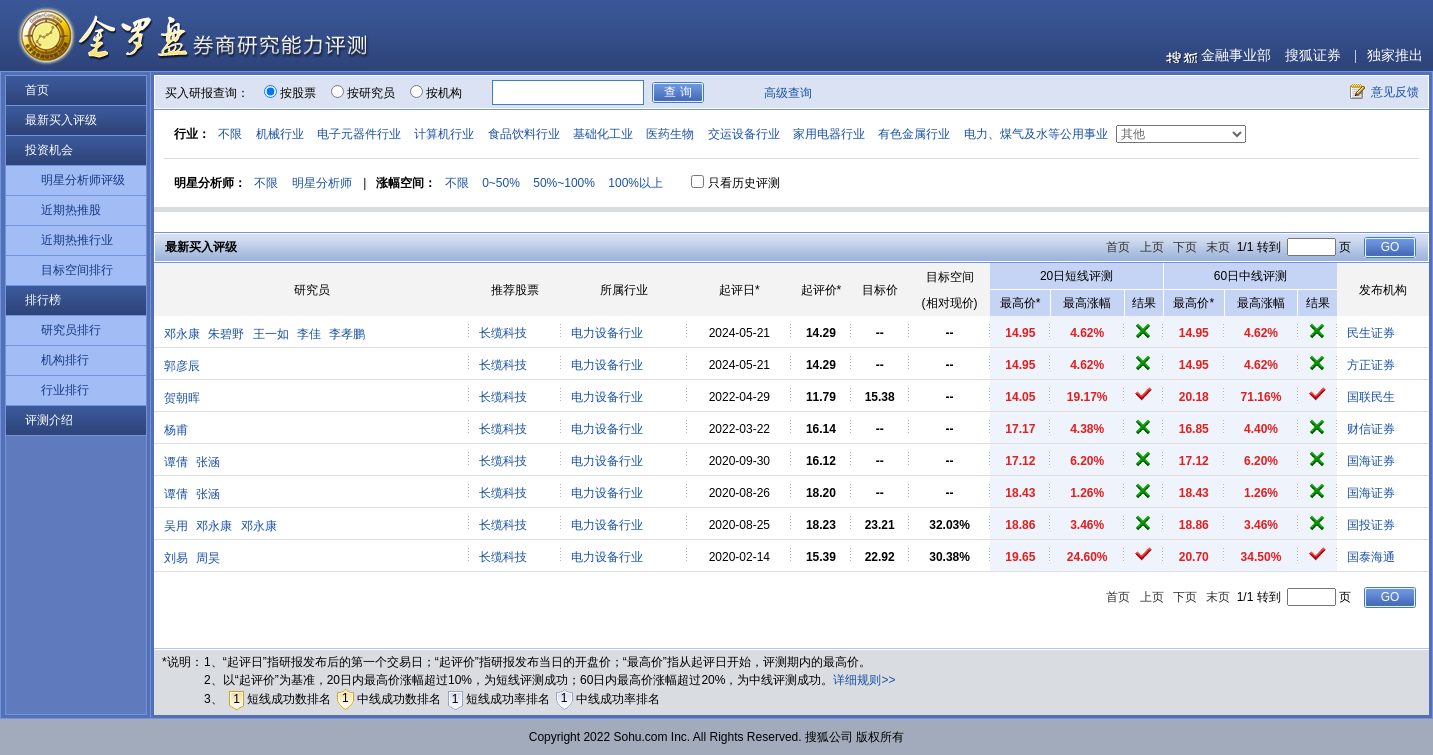  I want to click on 意见反馈, so click(1395, 92).